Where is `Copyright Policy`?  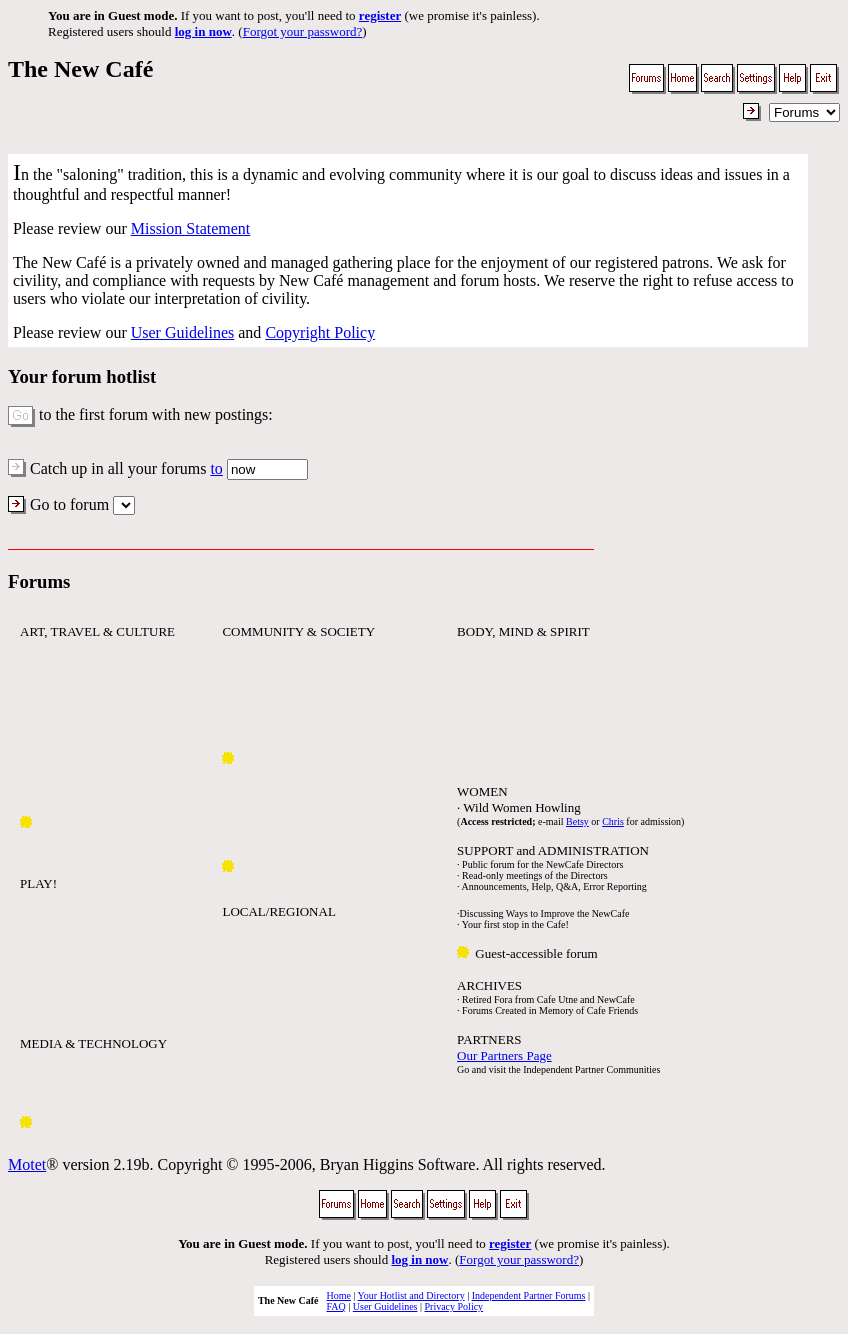 Copyright Policy is located at coordinates (320, 332).